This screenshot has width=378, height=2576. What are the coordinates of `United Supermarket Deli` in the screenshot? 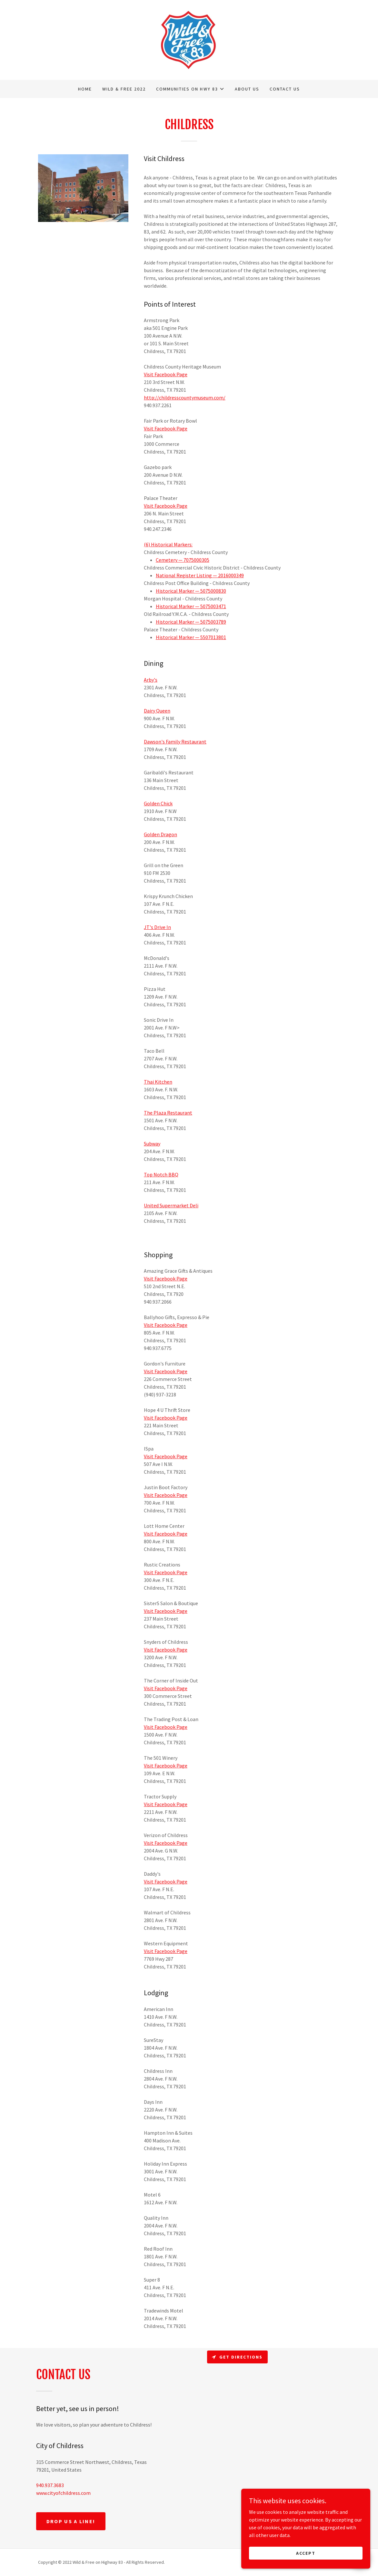 It's located at (171, 1205).